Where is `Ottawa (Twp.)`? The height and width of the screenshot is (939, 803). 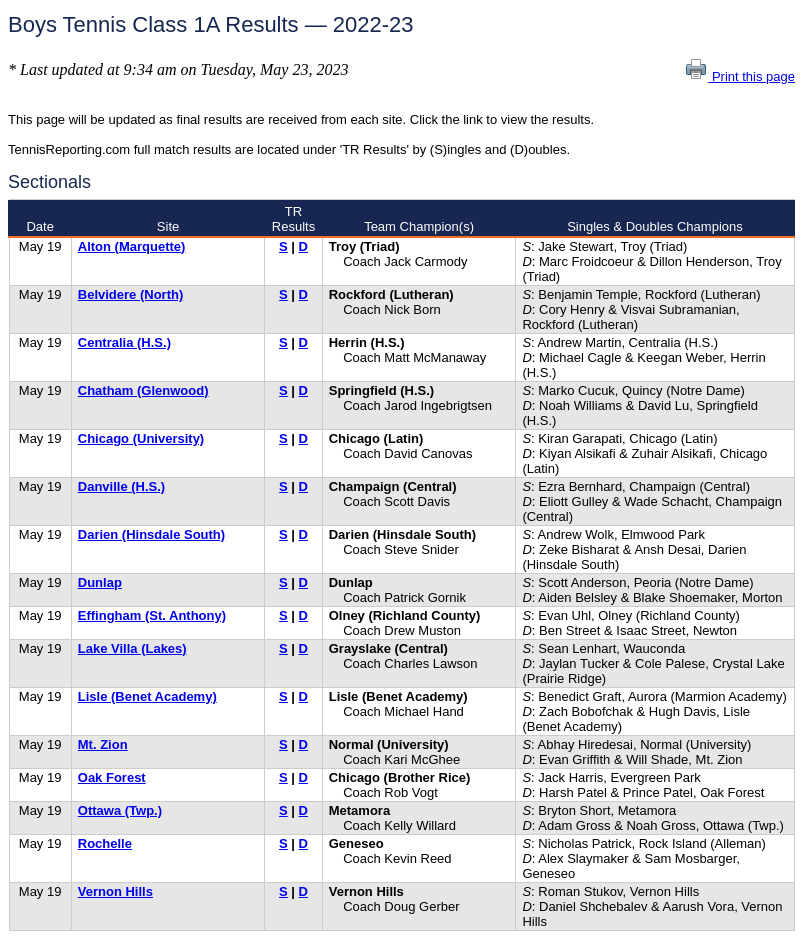 Ottawa (Twp.) is located at coordinates (120, 810).